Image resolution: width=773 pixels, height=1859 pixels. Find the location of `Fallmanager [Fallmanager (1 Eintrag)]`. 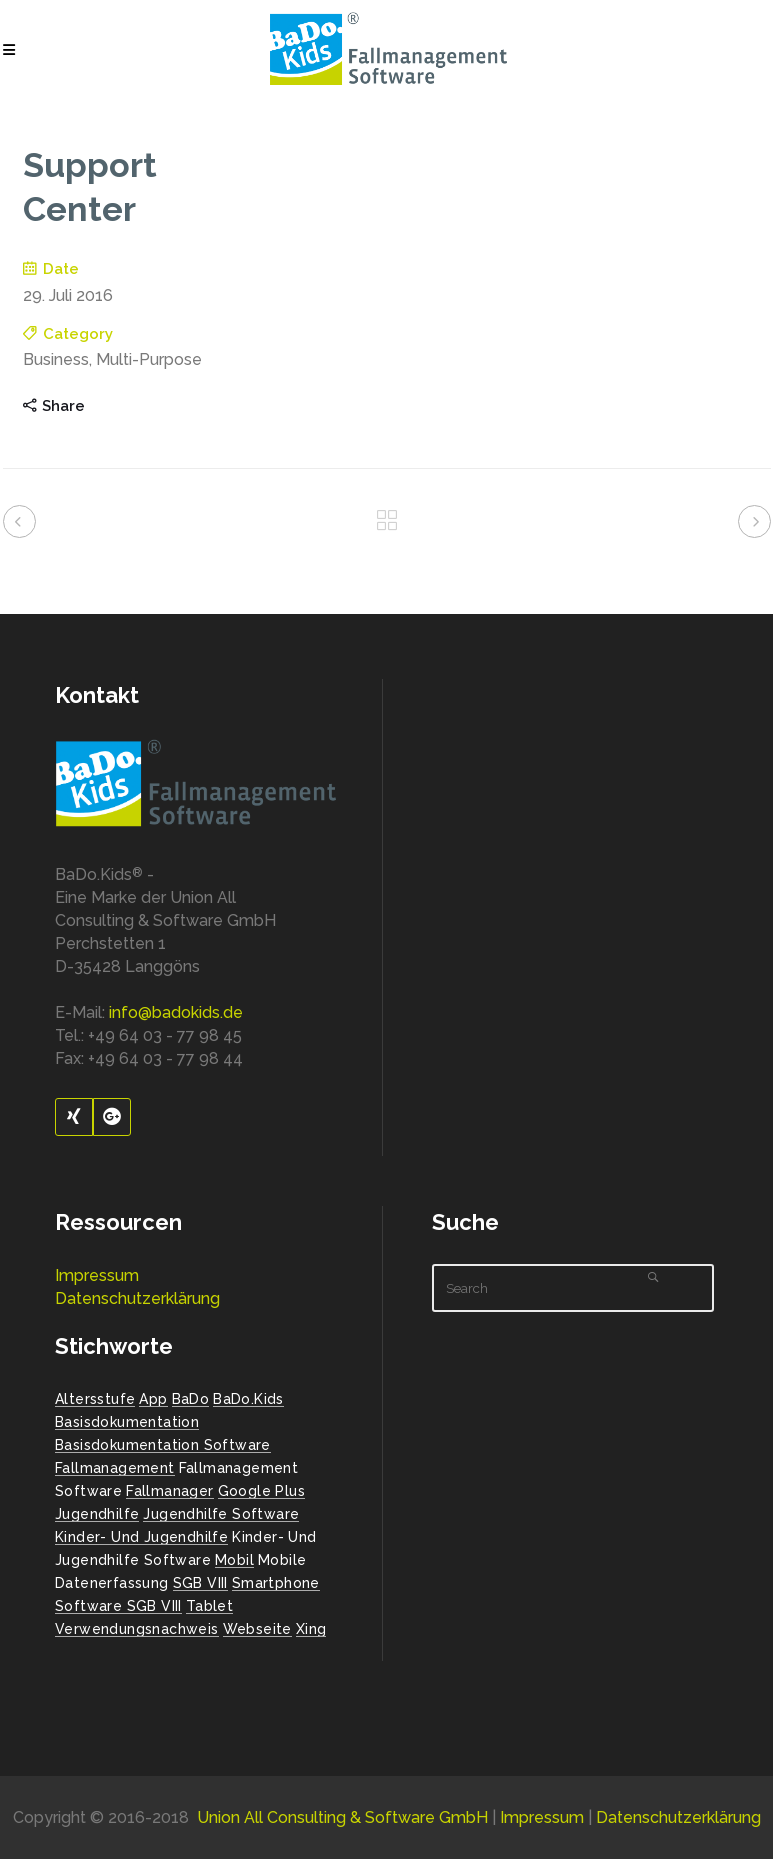

Fallmanager [Fallmanager (1 Eintrag)] is located at coordinates (169, 1491).